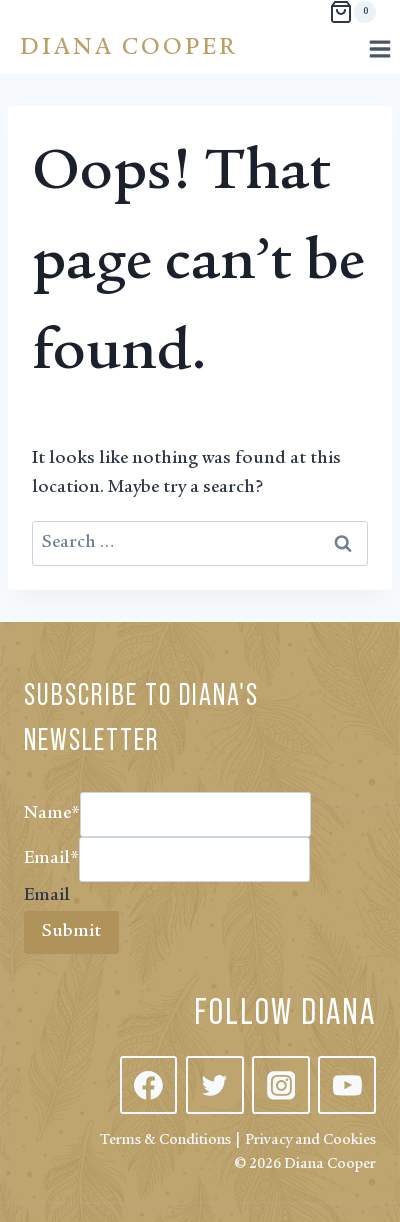  Describe the element at coordinates (149, 1085) in the screenshot. I see `[Facebook]` at that location.